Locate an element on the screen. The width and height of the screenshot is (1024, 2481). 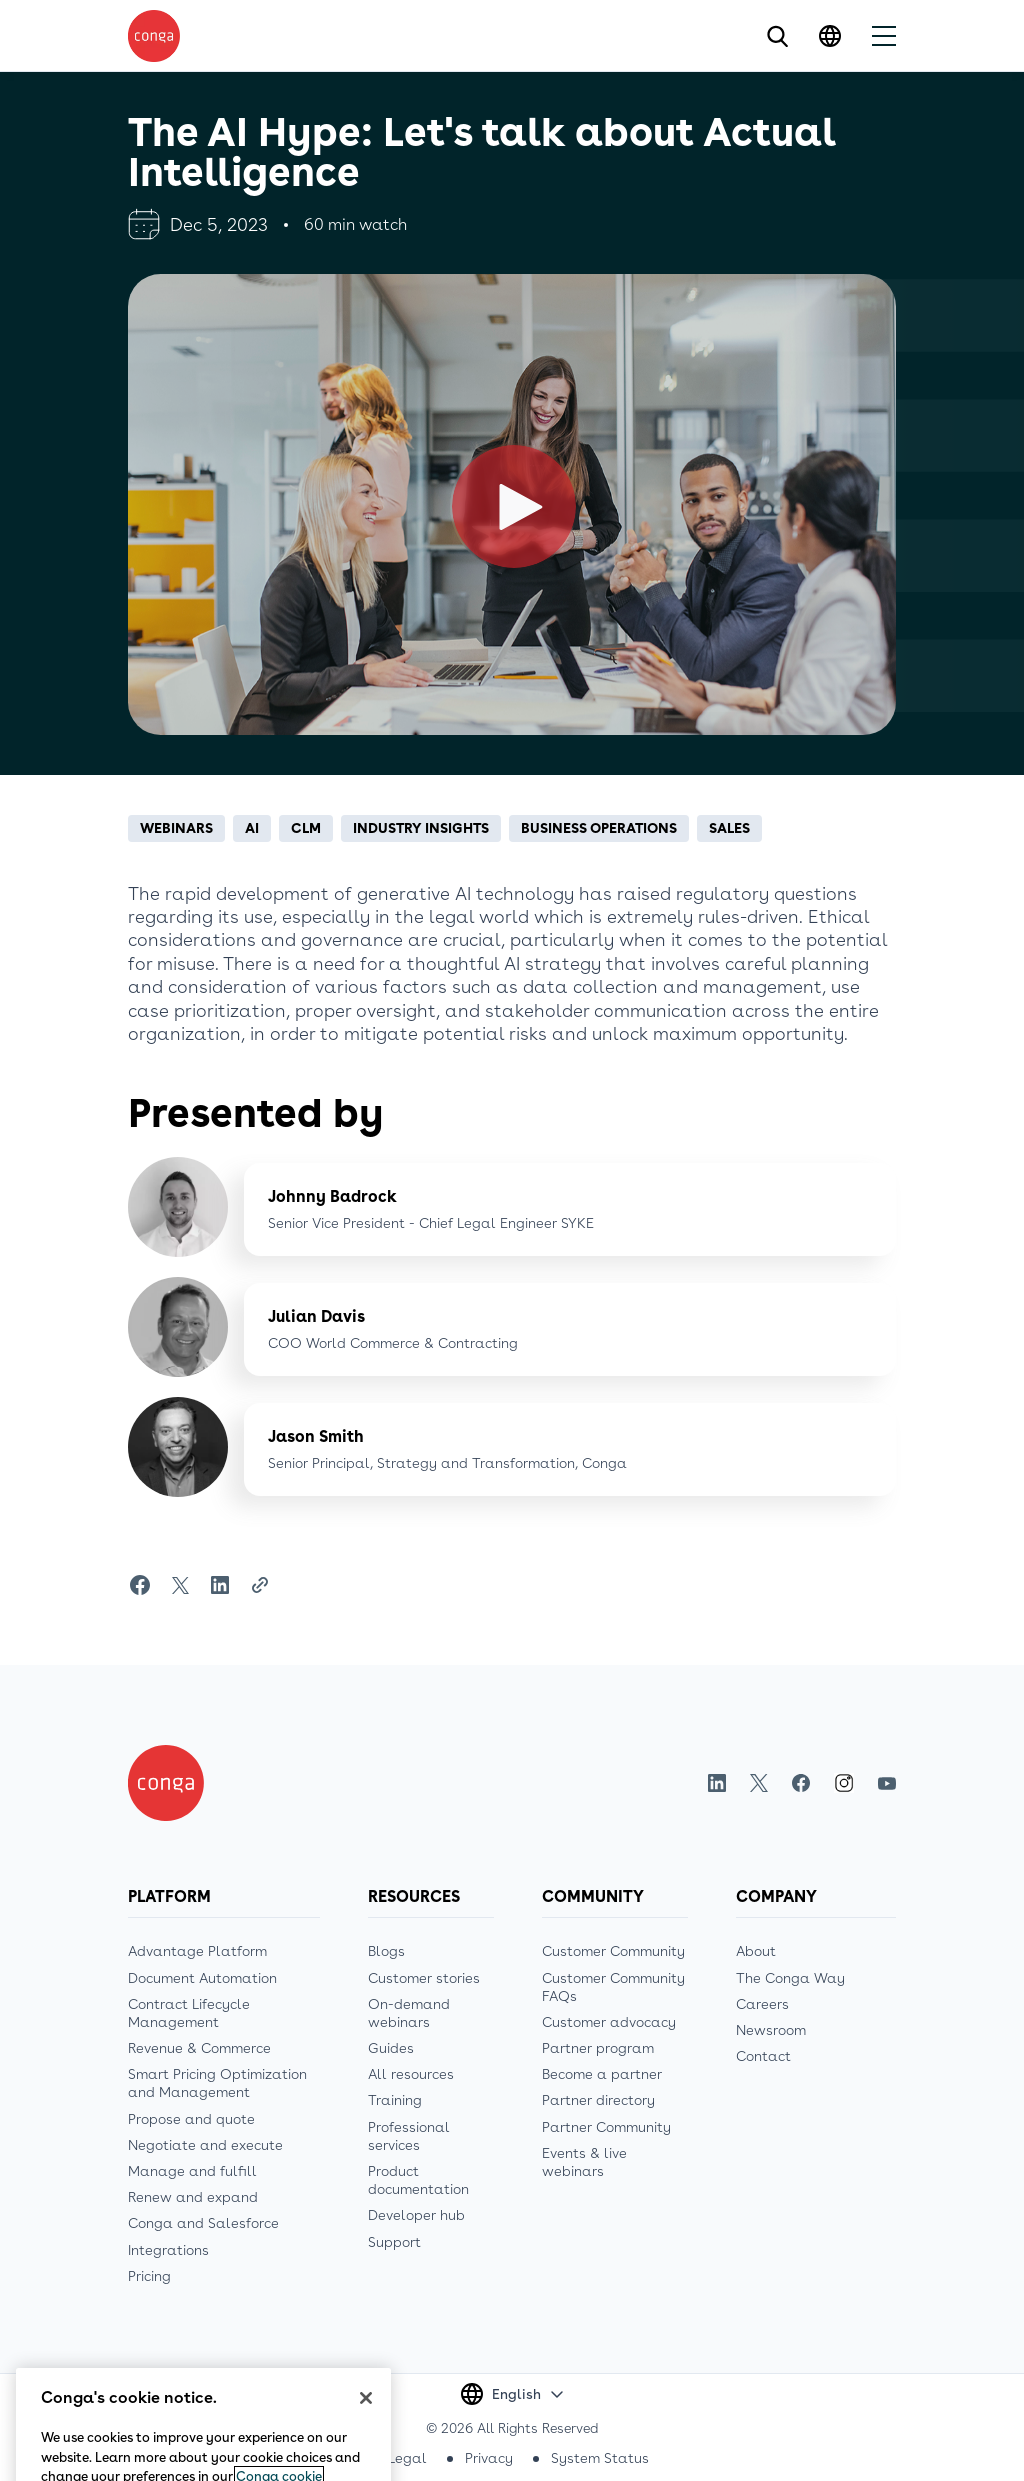
Manage and fulfill is located at coordinates (192, 2171).